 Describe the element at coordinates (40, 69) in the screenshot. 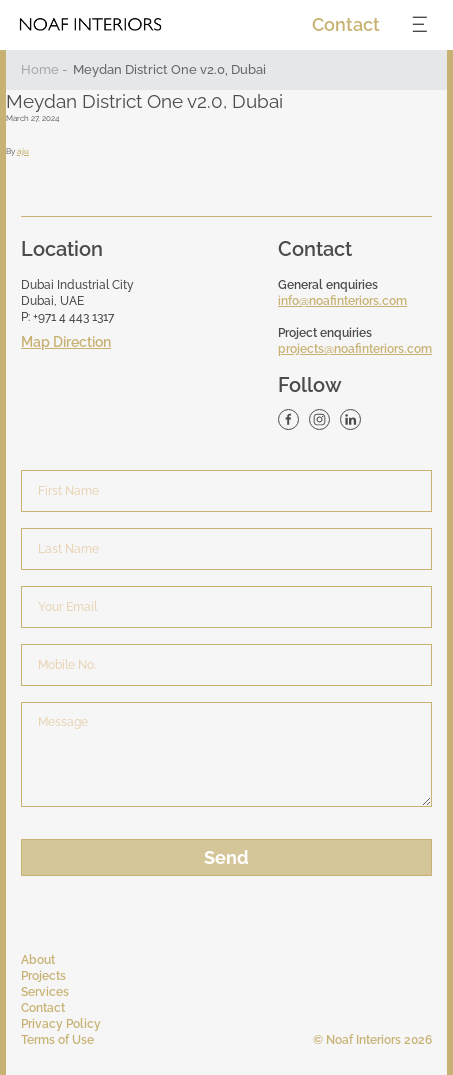

I see `Home` at that location.